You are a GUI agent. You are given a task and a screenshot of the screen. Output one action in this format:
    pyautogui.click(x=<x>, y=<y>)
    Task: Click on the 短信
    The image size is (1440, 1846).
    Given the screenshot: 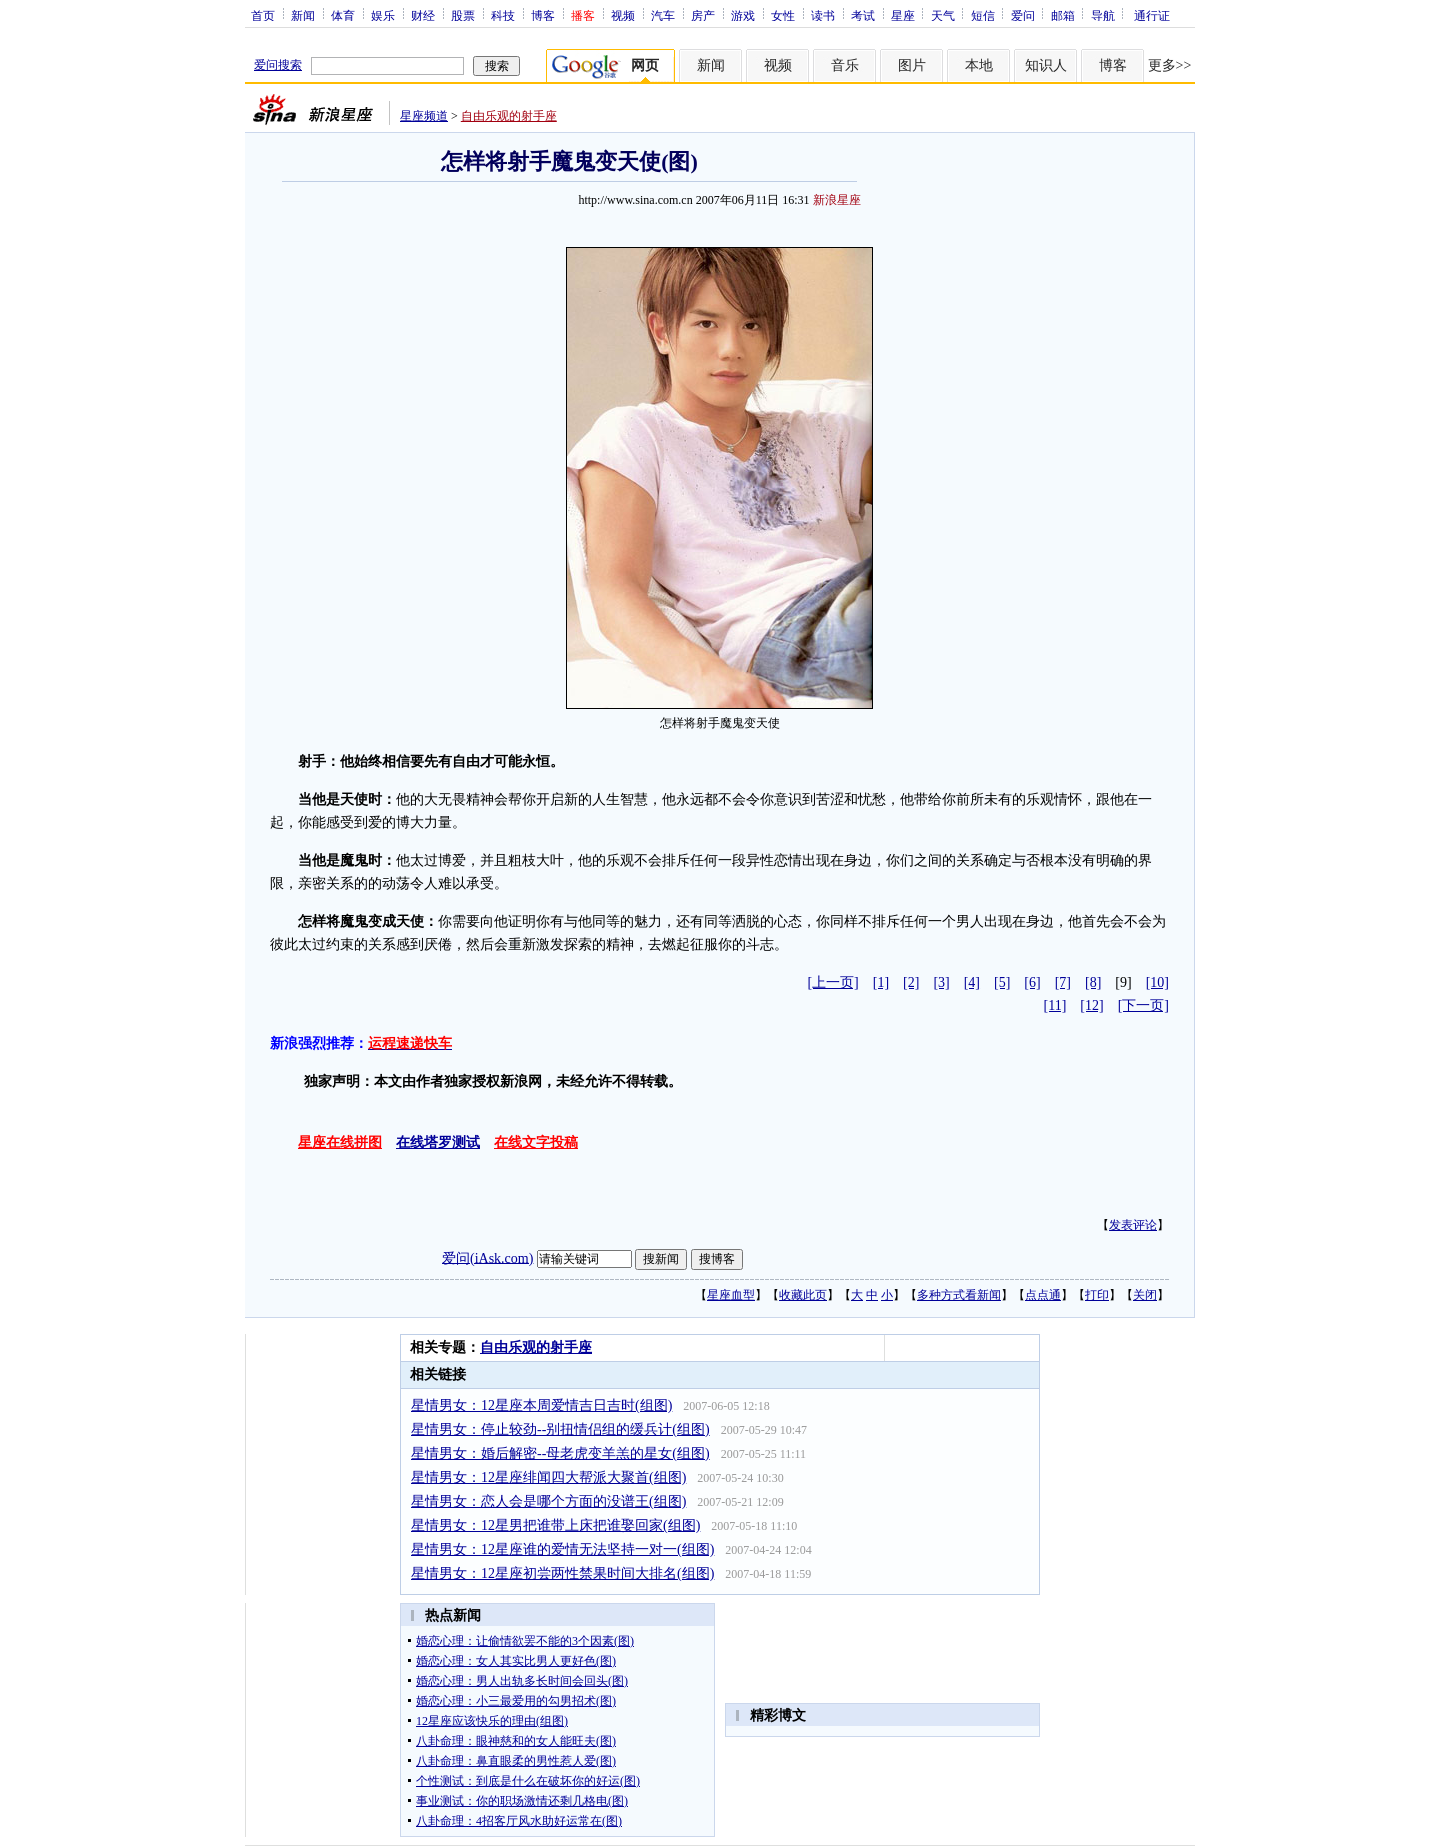 What is the action you would take?
    pyautogui.click(x=983, y=15)
    